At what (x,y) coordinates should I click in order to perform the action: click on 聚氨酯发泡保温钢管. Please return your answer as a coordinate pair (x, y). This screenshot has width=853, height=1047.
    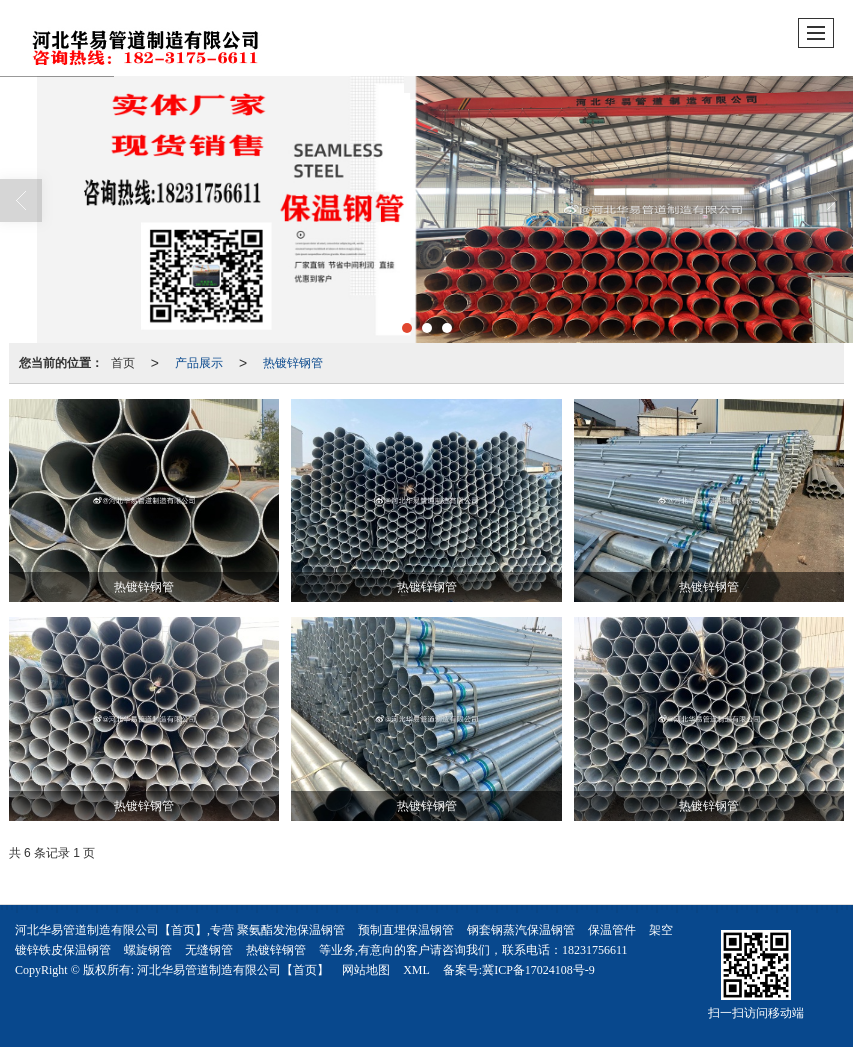
    Looking at the image, I should click on (291, 930).